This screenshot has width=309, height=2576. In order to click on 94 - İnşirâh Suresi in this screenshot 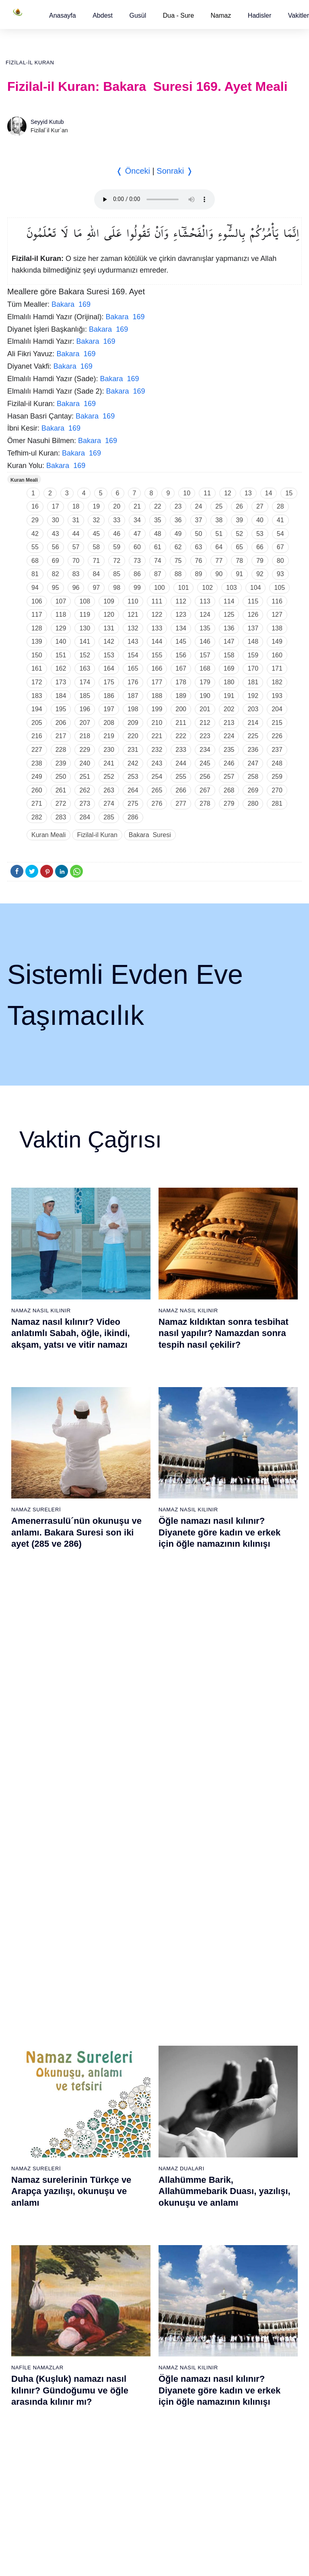, I will do `click(133, 2484)`.